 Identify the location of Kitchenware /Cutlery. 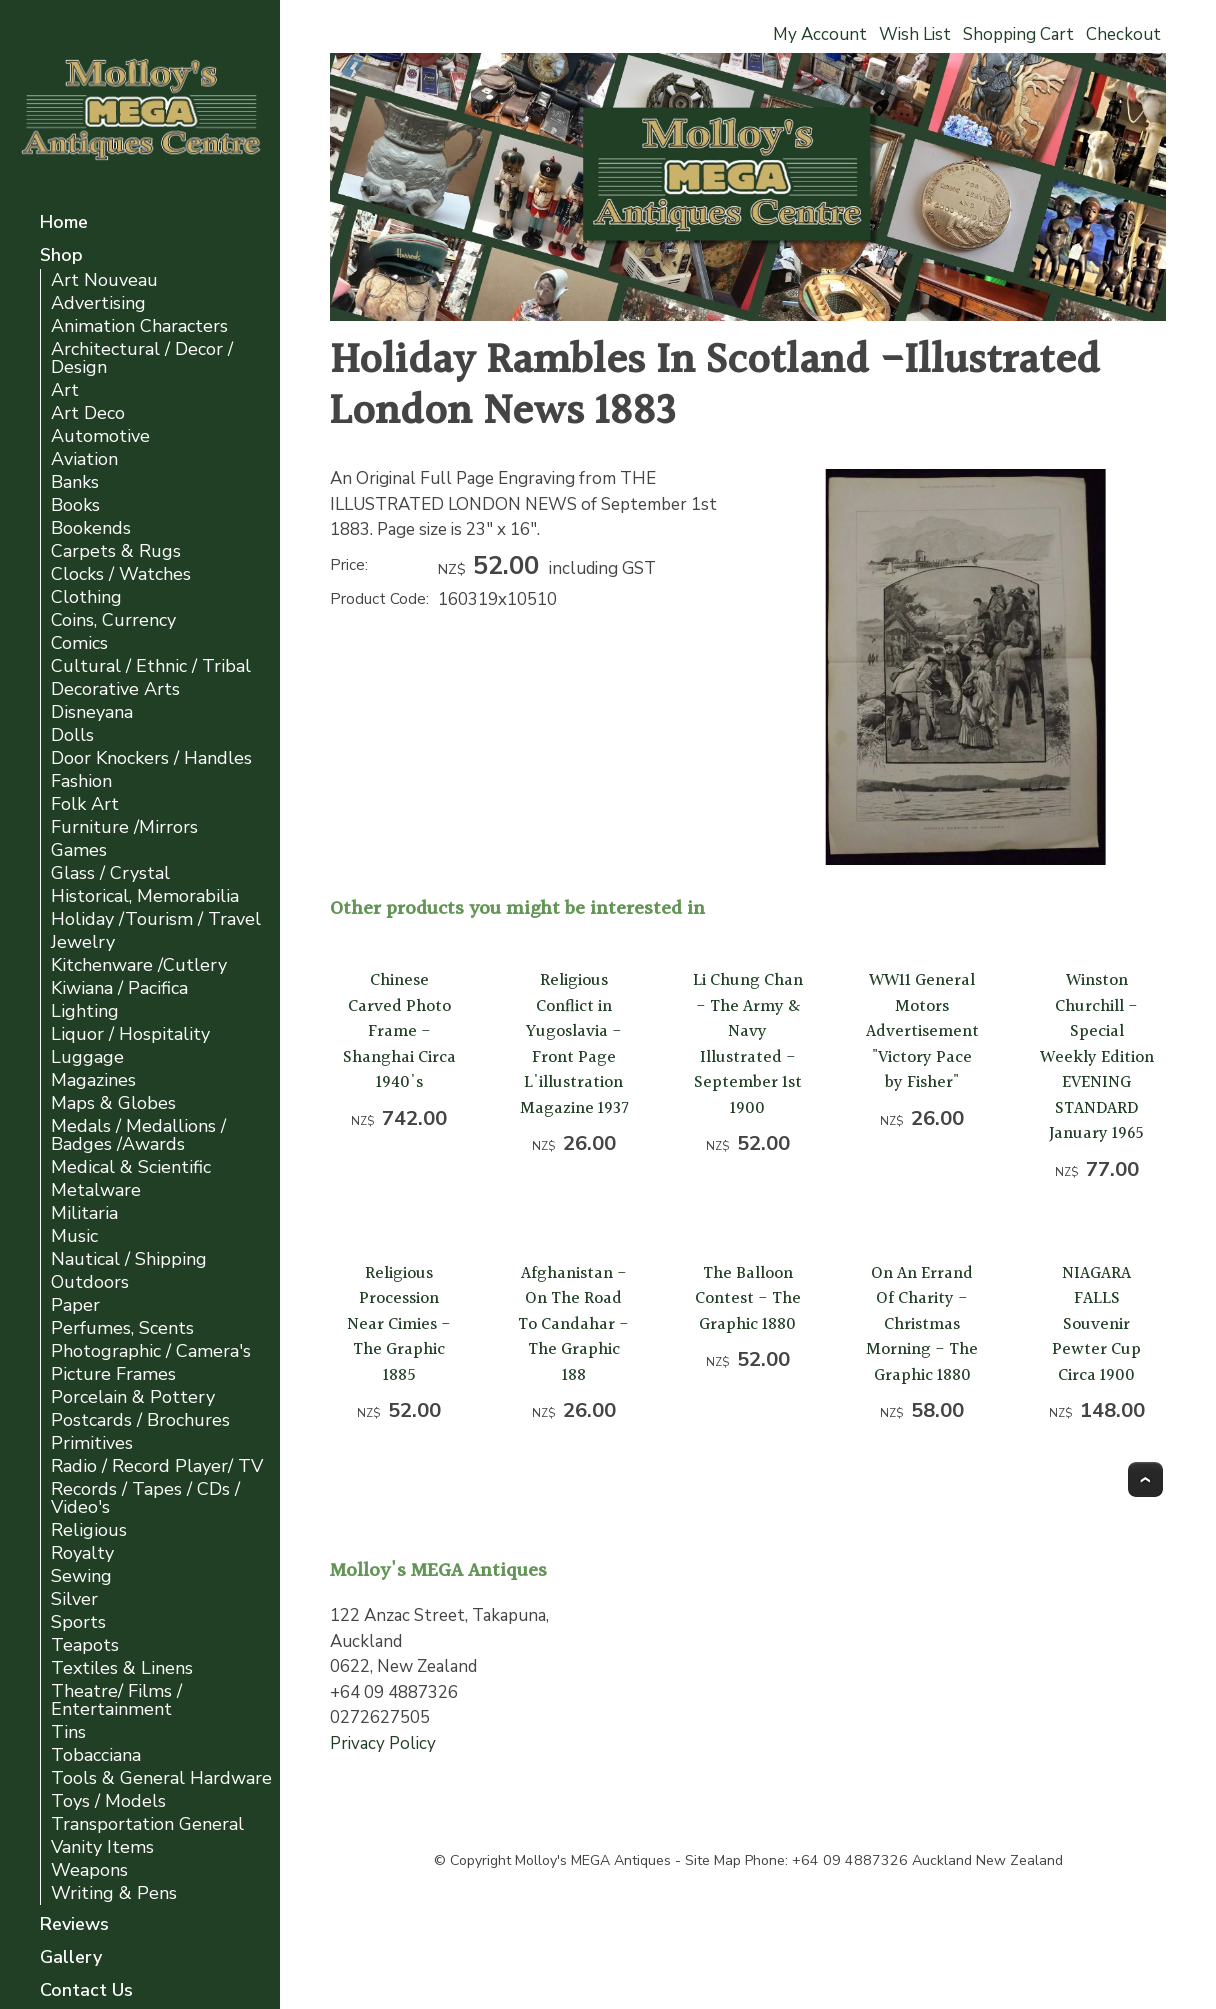
(139, 965).